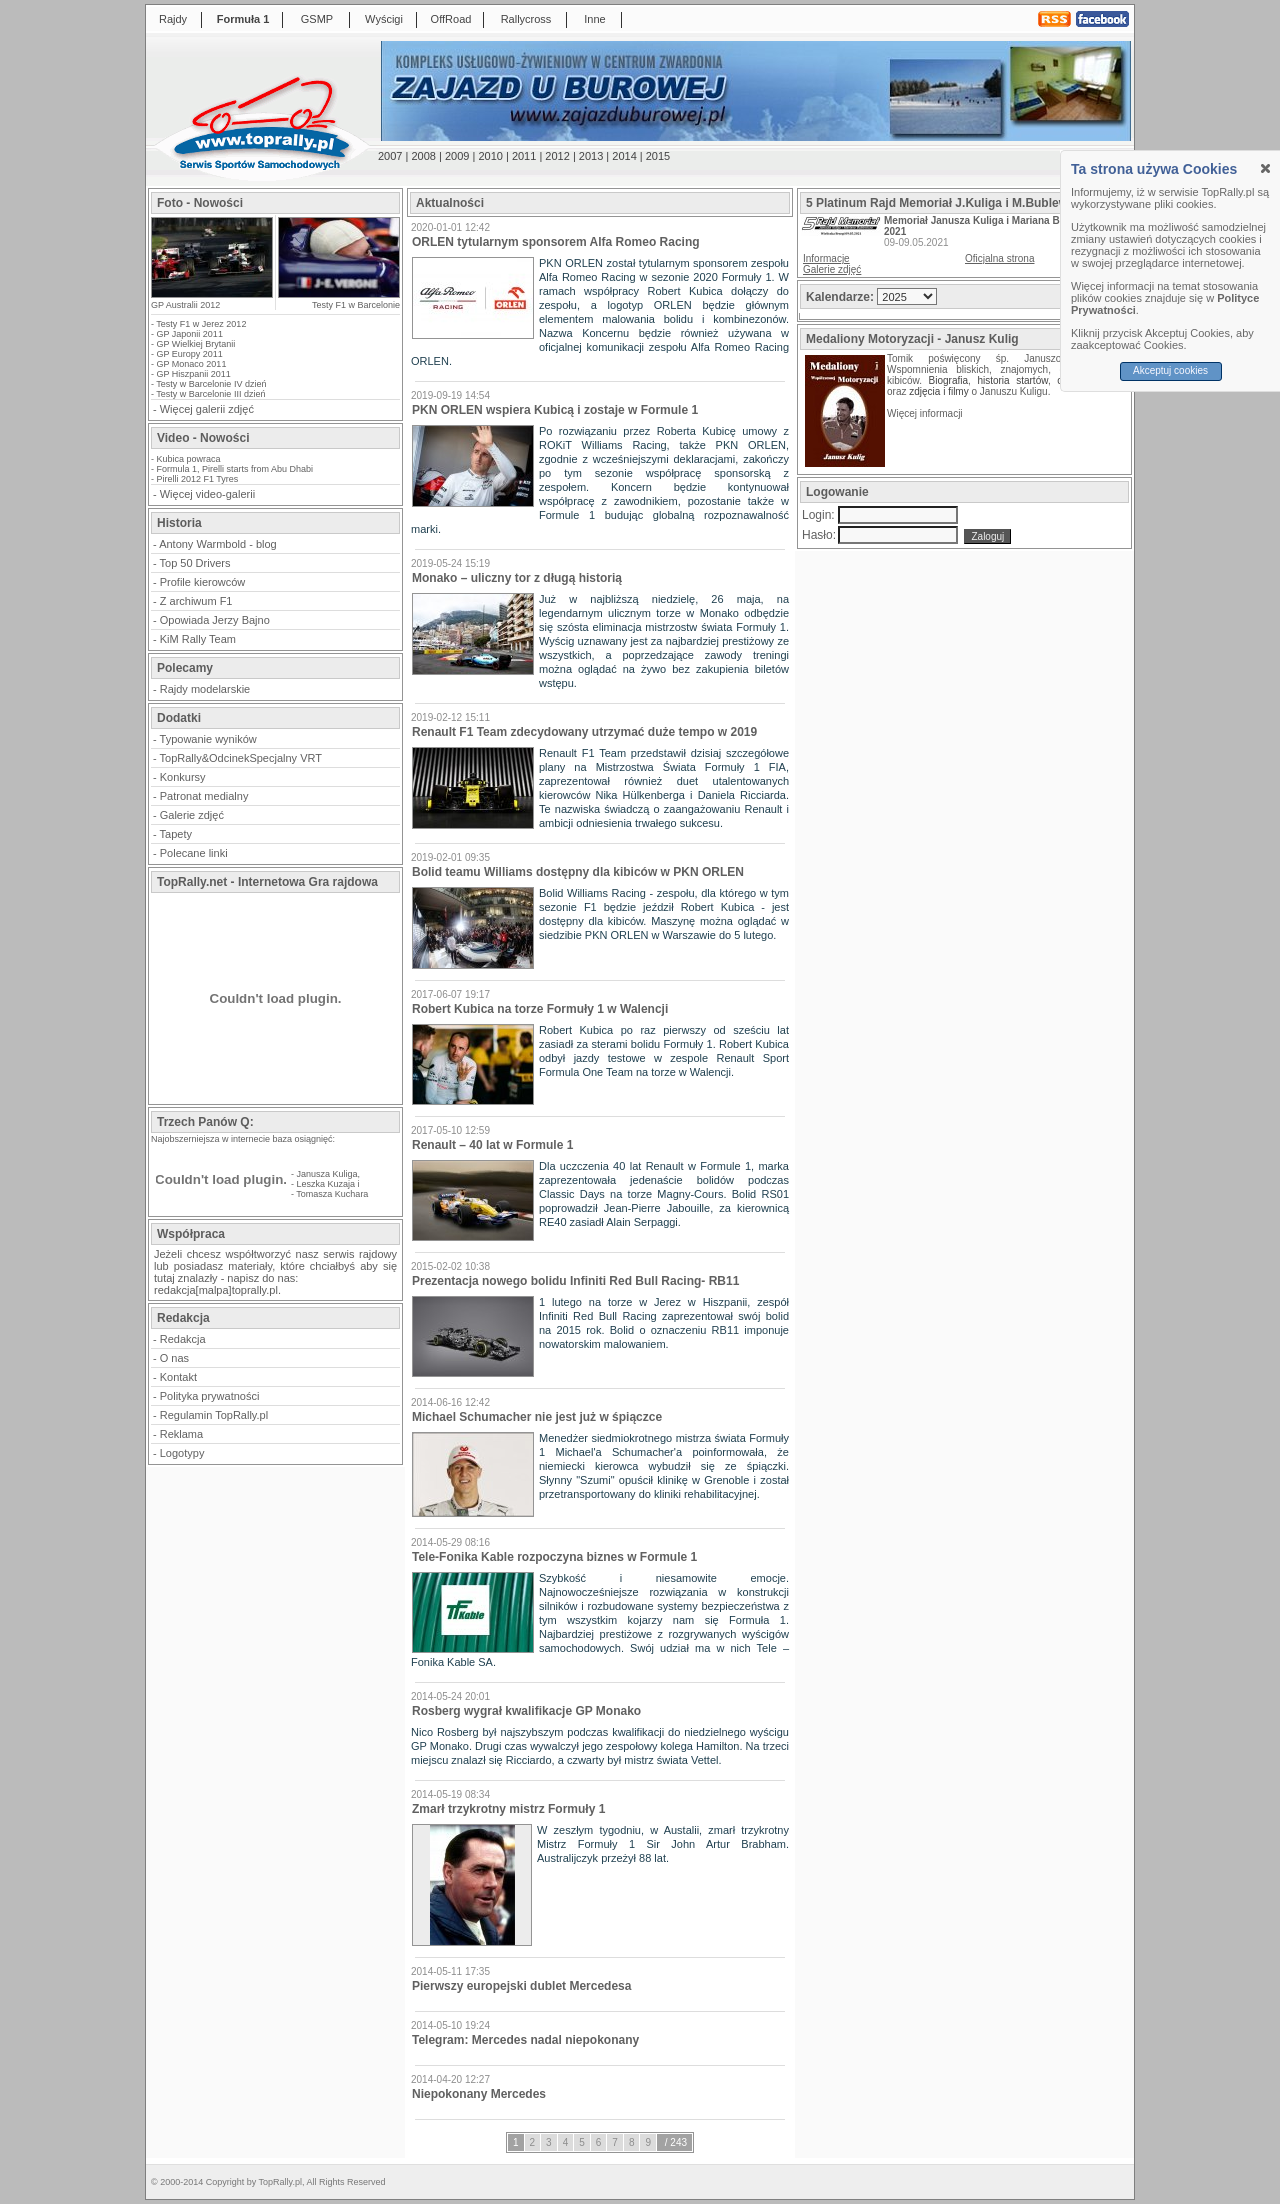 Image resolution: width=1280 pixels, height=2204 pixels. What do you see at coordinates (192, 364) in the screenshot?
I see `GP Monaco 2011` at bounding box center [192, 364].